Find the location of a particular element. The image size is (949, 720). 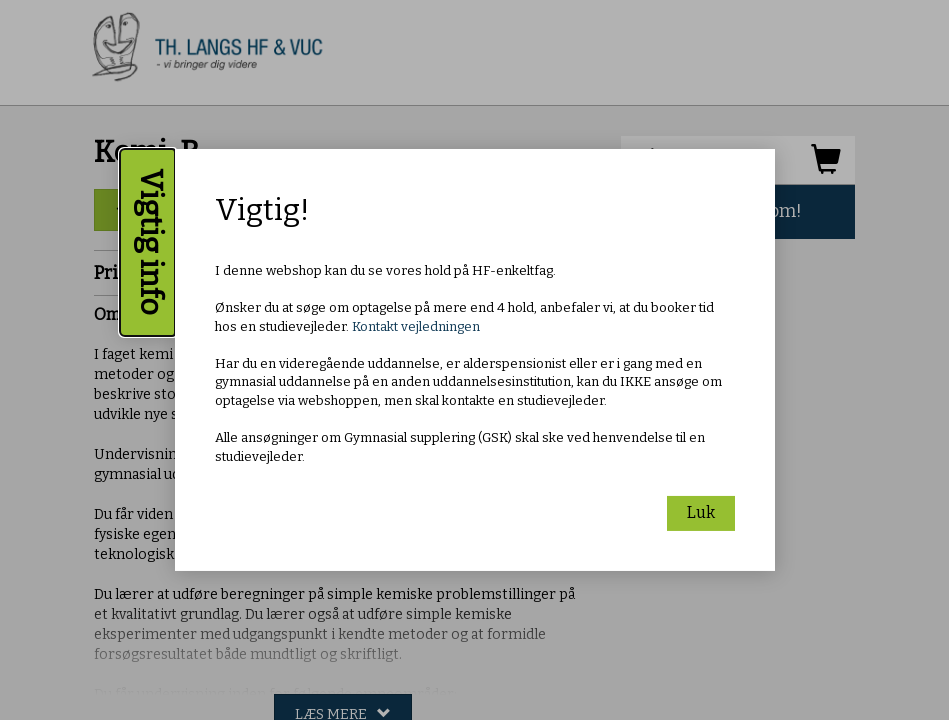

Kontakt vejledningen is located at coordinates (416, 326).